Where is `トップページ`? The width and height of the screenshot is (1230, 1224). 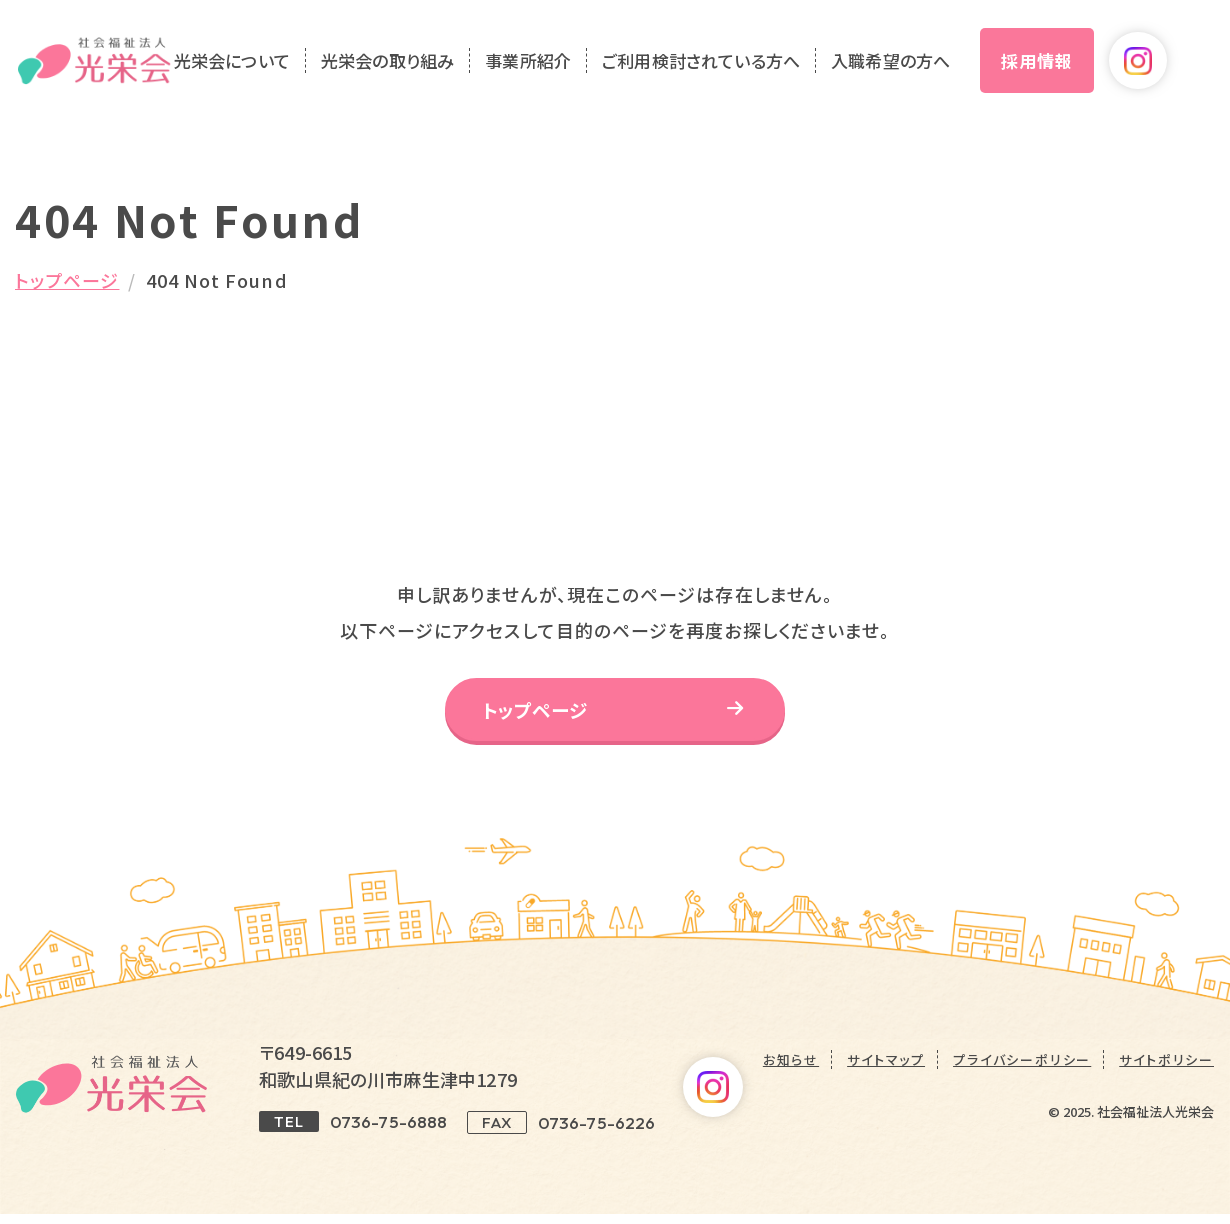
トップページ is located at coordinates (67, 280).